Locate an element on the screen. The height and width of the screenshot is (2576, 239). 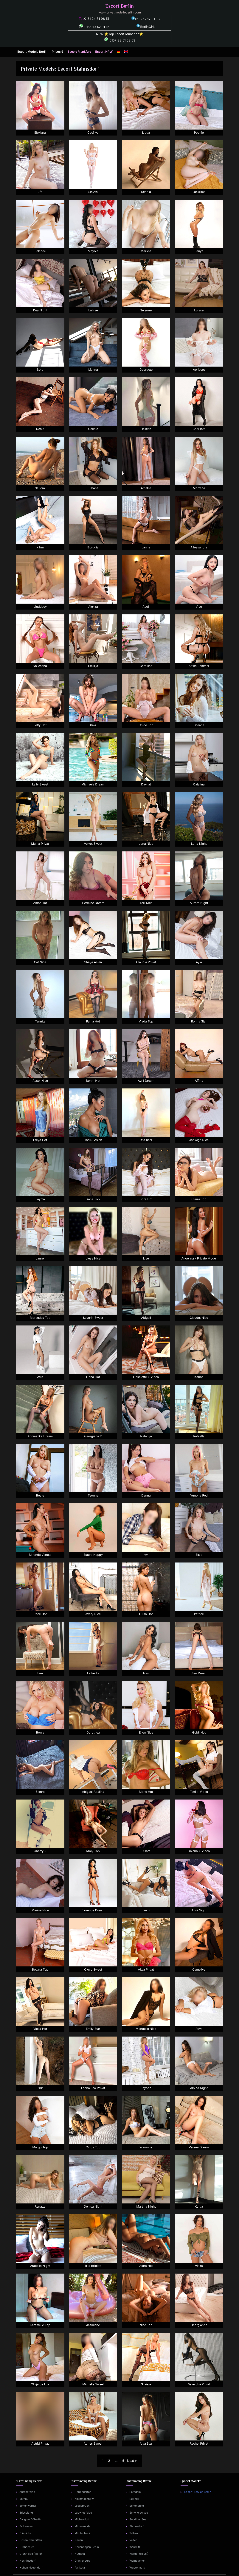
[Switch to German] is located at coordinates (118, 52).